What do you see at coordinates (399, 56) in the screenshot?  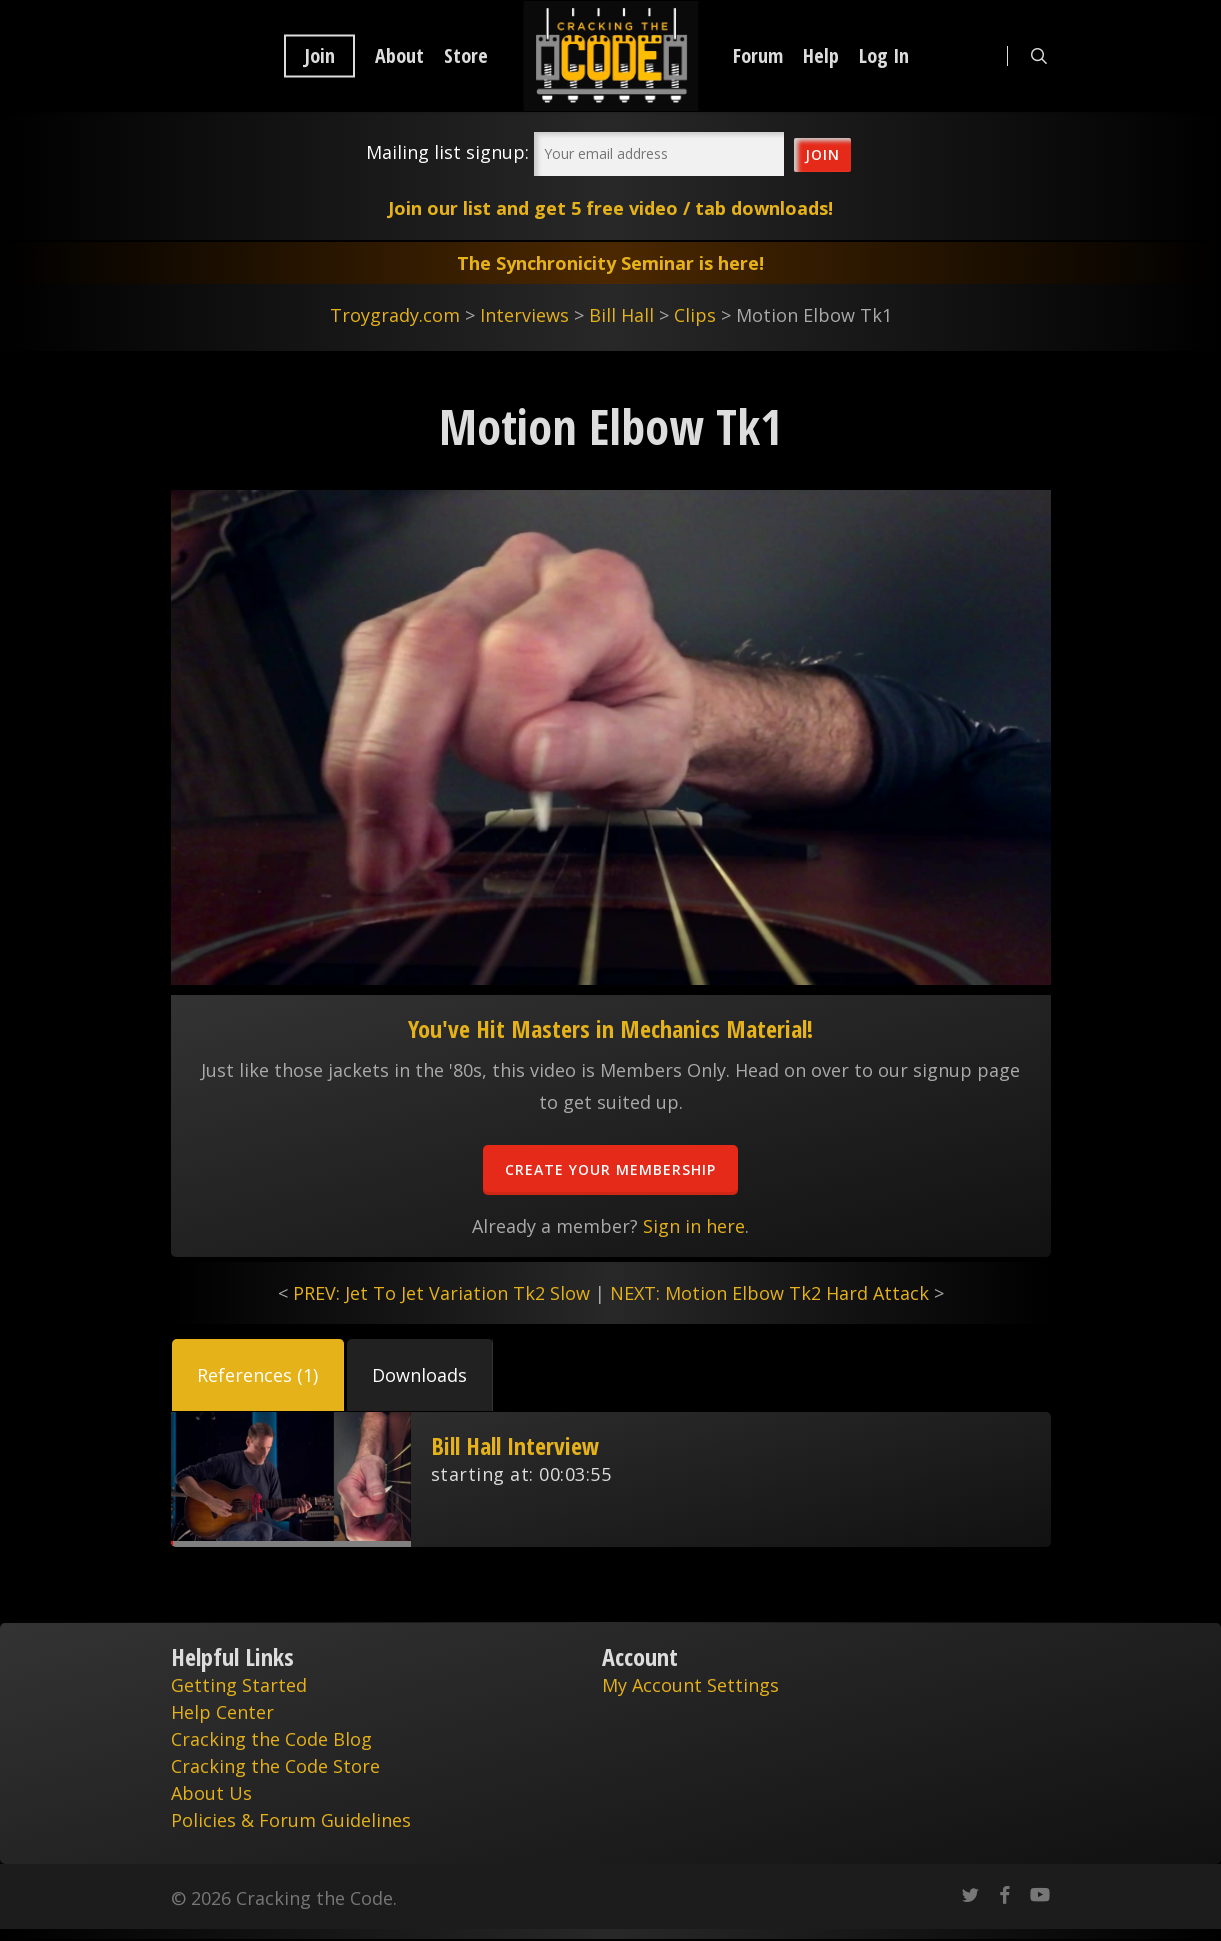 I see `About` at bounding box center [399, 56].